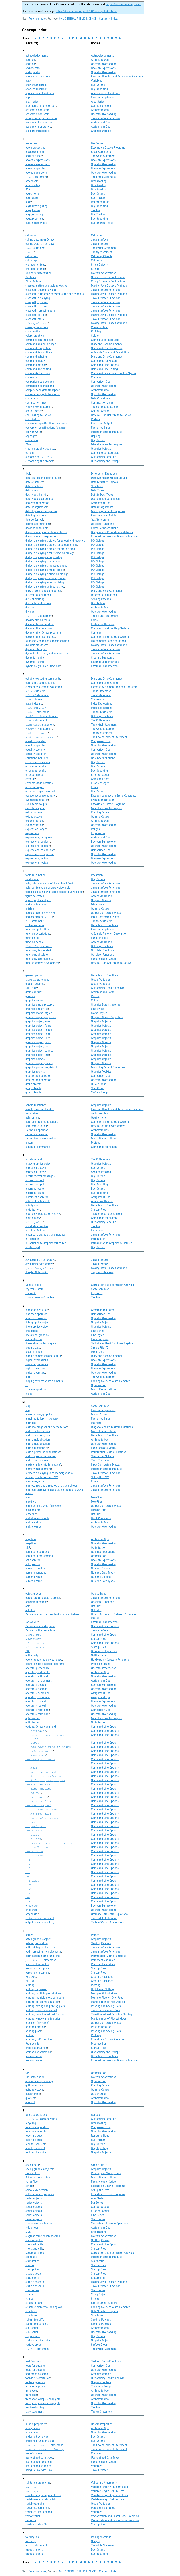 The image size is (180, 2576). I want to click on Quitting Octave, so click(100, 816).